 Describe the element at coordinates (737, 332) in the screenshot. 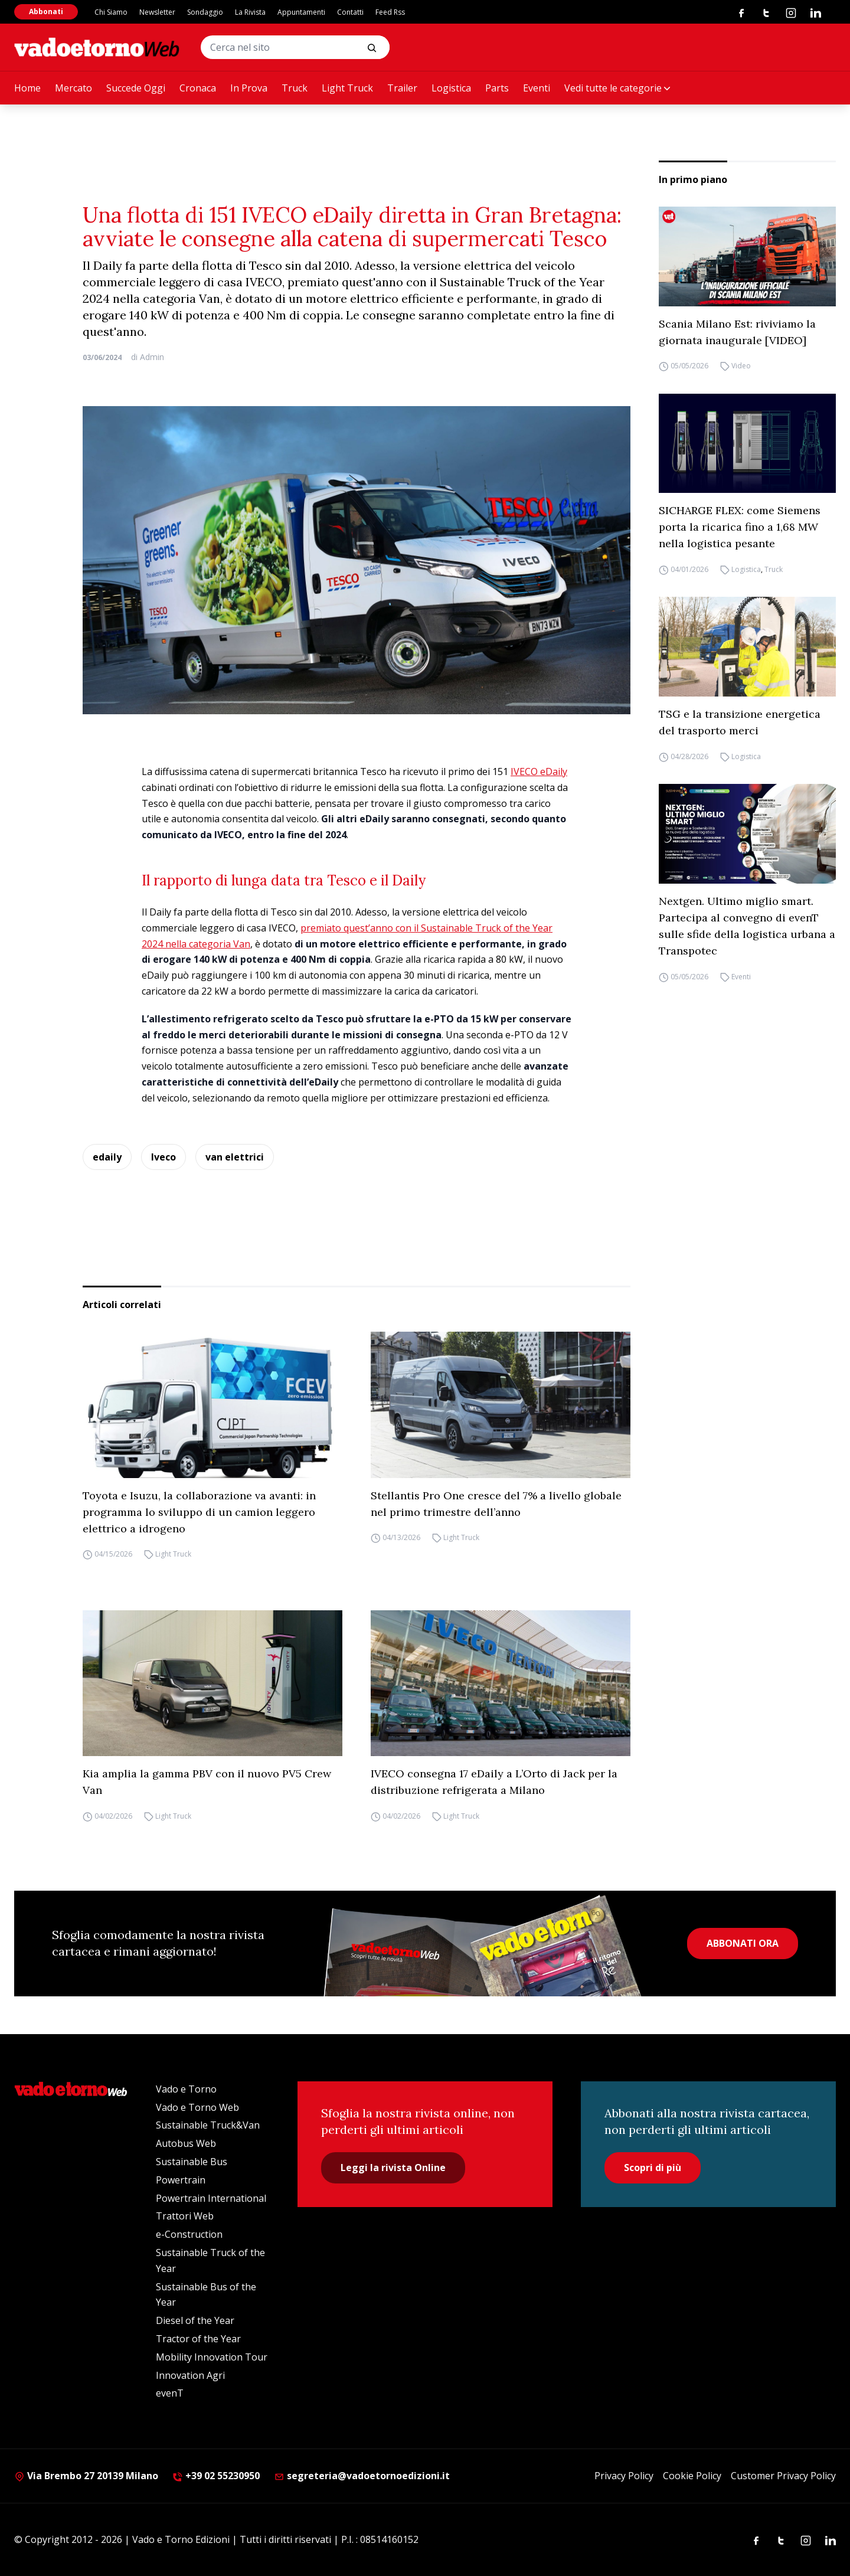

I see `Scania Milano Est: riviviamo la giornata inaugurale [VIDEO]` at that location.